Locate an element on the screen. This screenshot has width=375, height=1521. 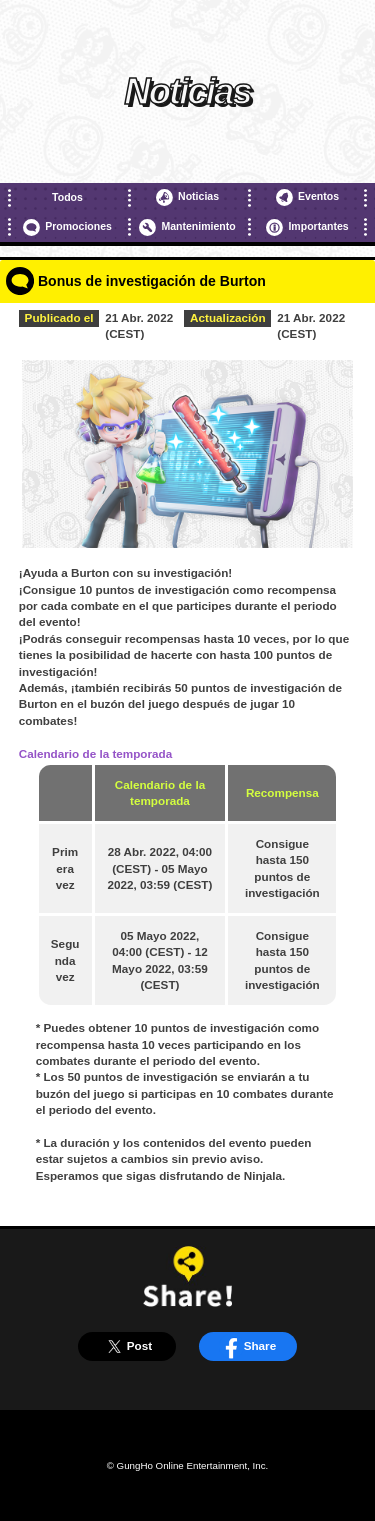
Post is located at coordinates (127, 1346).